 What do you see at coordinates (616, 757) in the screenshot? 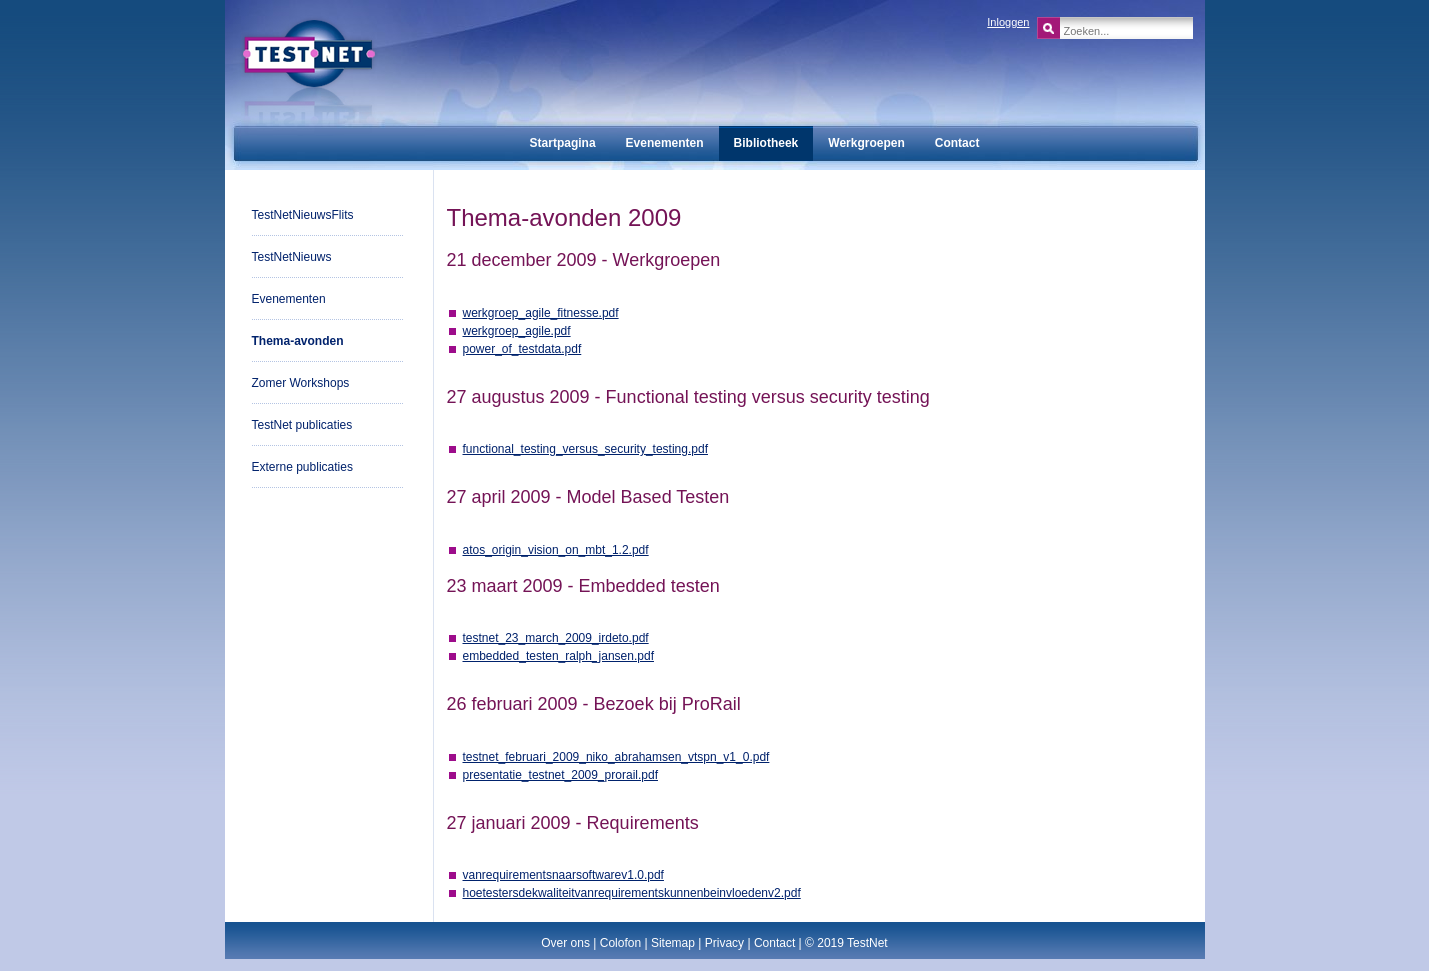
I see `testnet_februari_2009_niko_abrahamsen_vtspn_v1_0.pdf` at bounding box center [616, 757].